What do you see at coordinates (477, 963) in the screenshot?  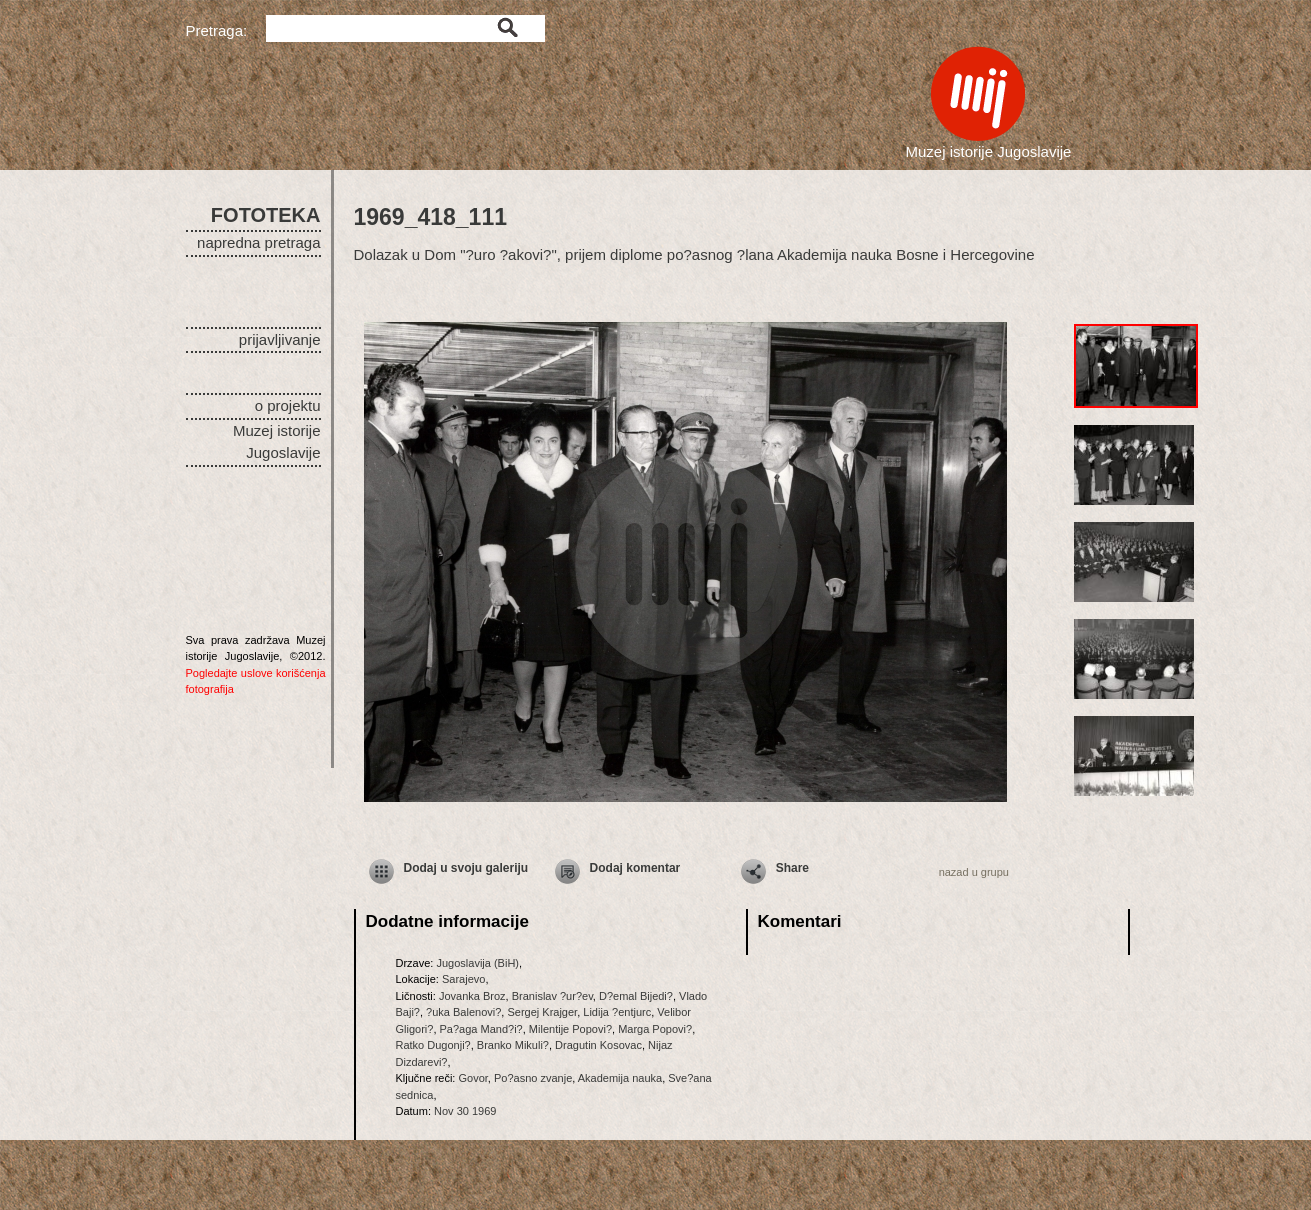 I see `Jugoslavija (BiH)` at bounding box center [477, 963].